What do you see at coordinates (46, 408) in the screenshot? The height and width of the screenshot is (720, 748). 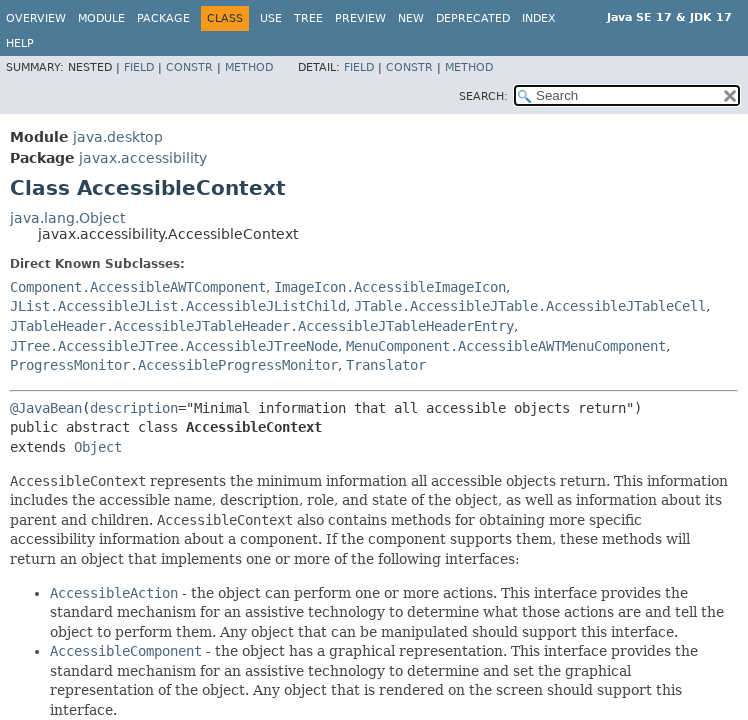 I see `@JavaBean` at bounding box center [46, 408].